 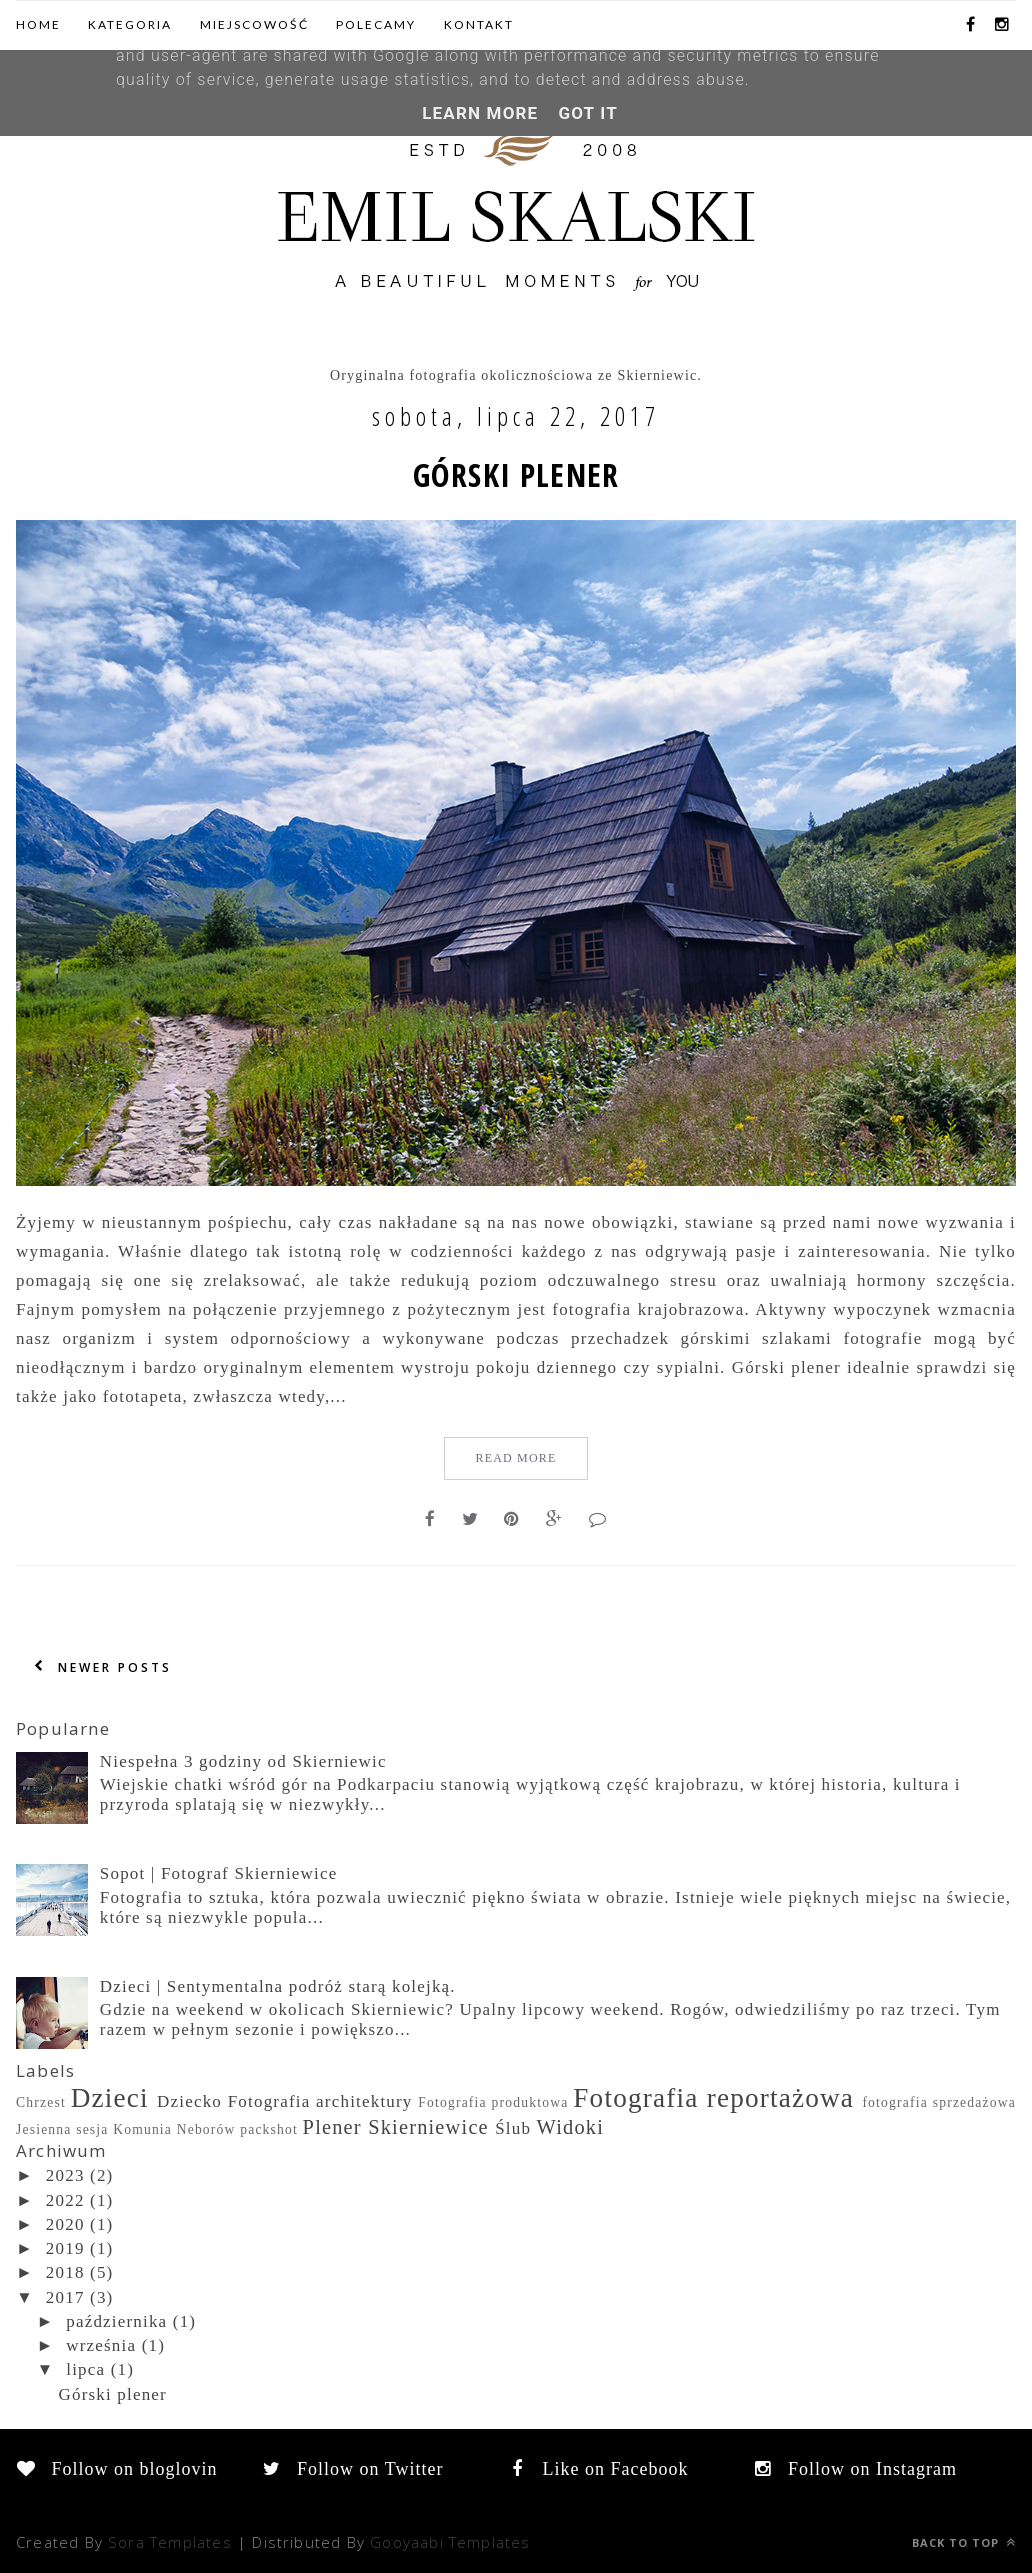 I want to click on Fotografia reportażowa, so click(x=713, y=2098).